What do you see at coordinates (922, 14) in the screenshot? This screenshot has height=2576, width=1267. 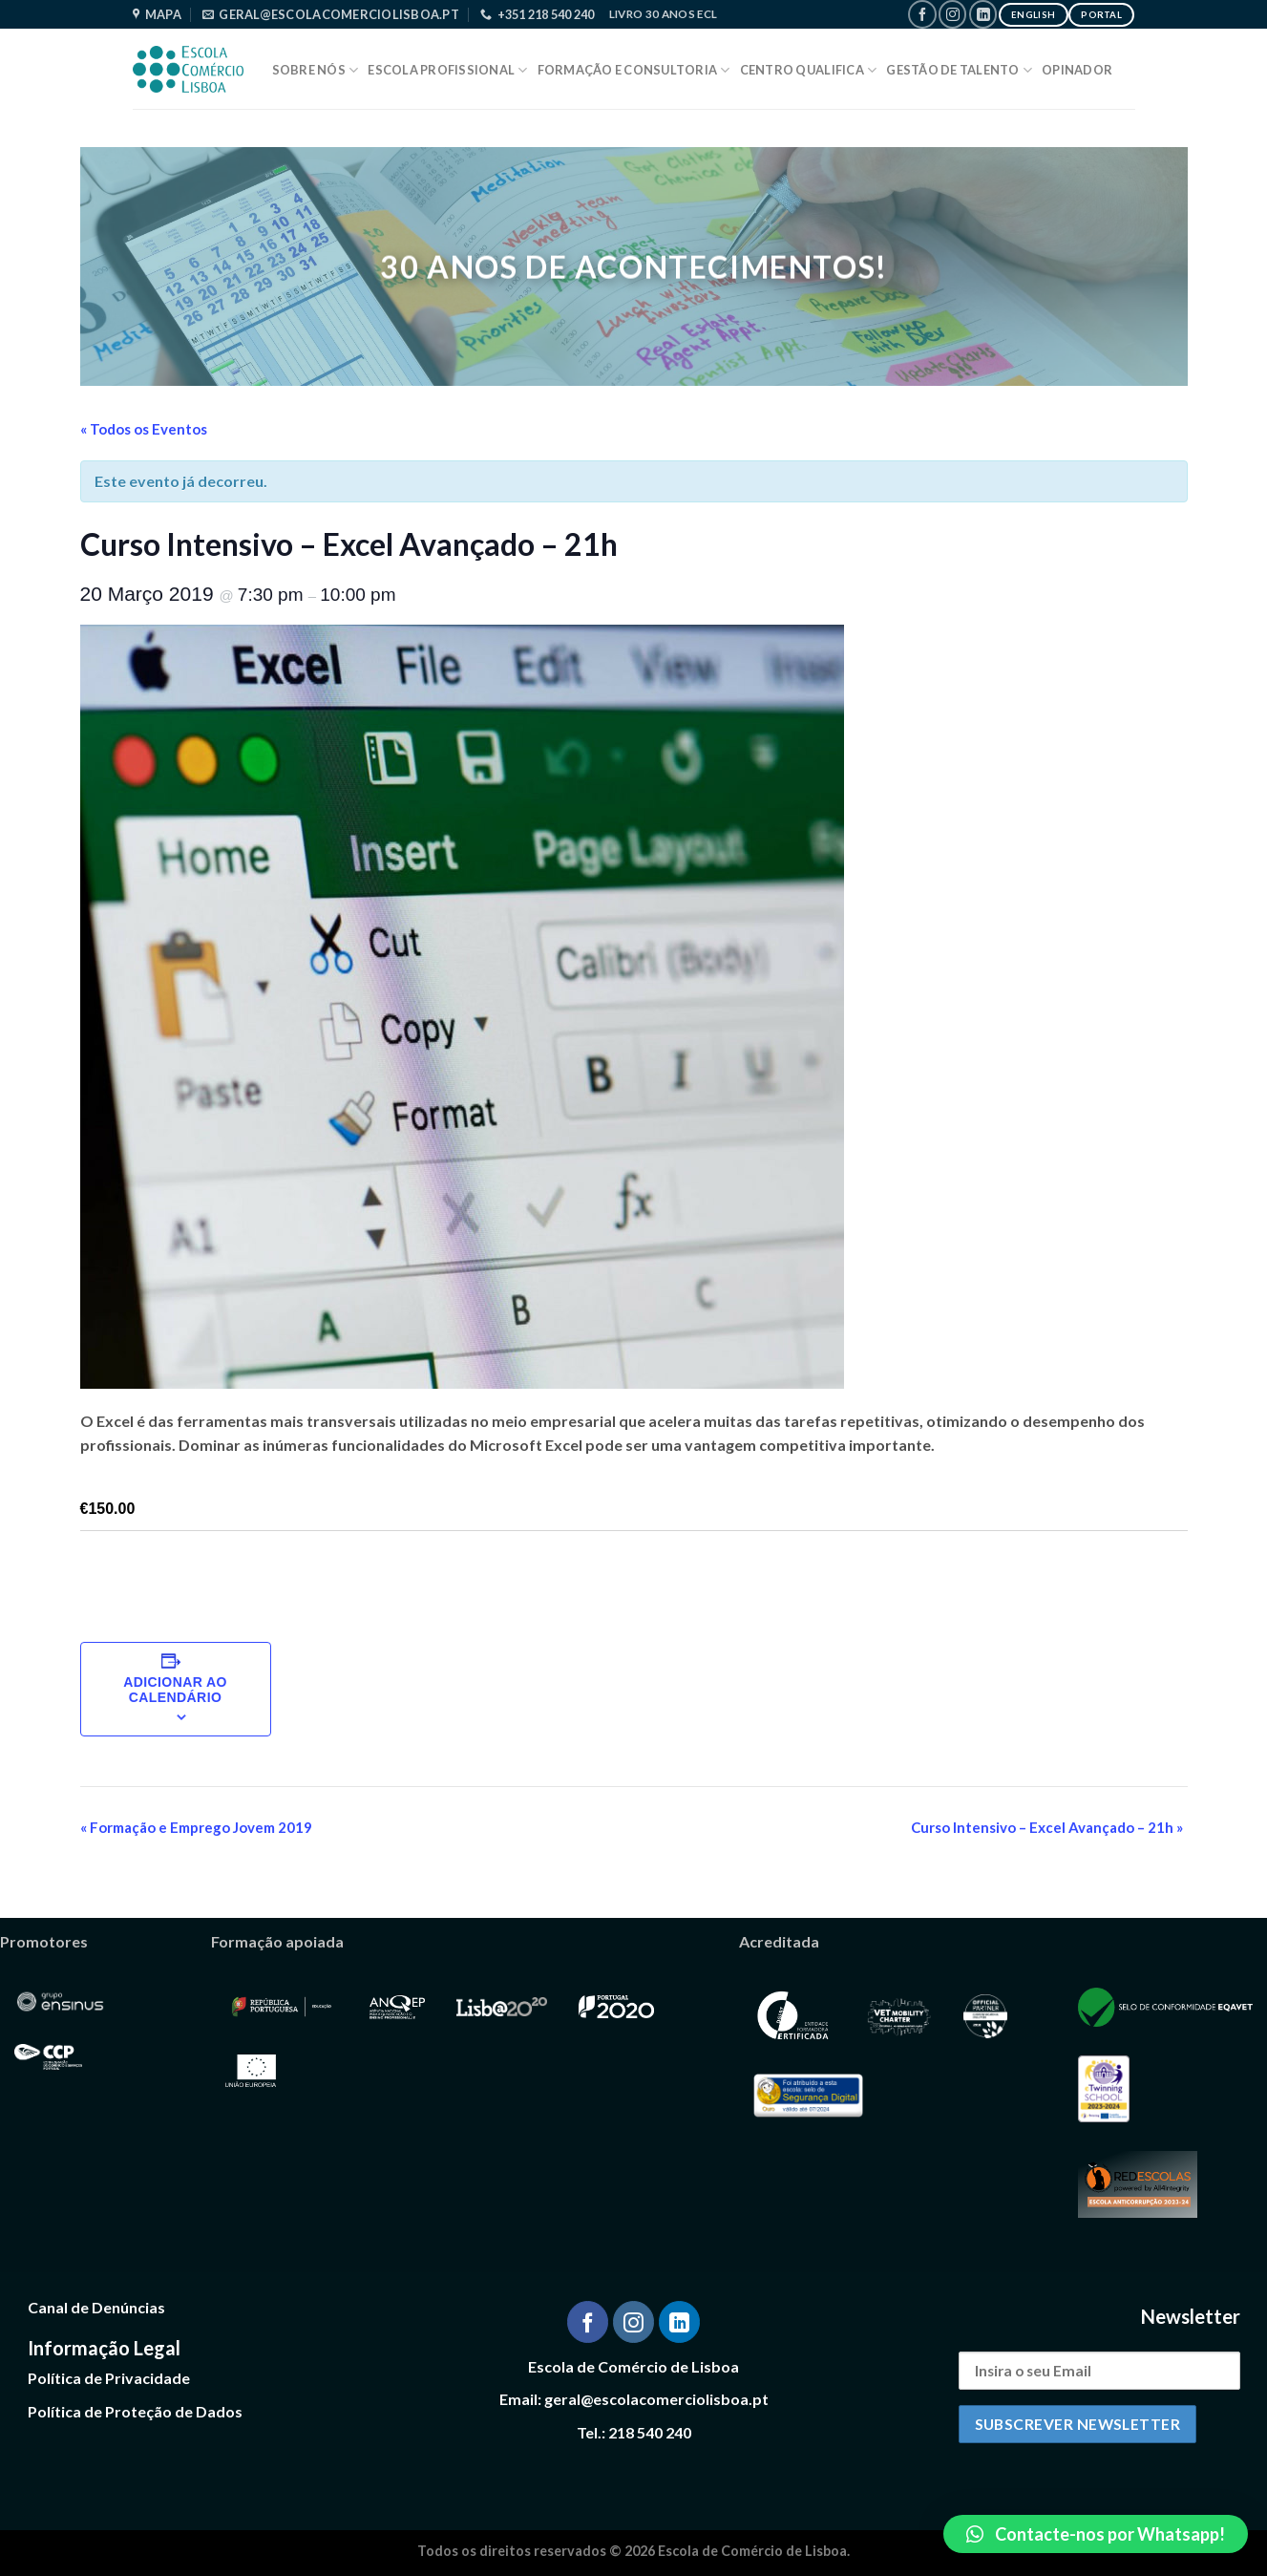 I see `[Follow on Facebook]` at bounding box center [922, 14].